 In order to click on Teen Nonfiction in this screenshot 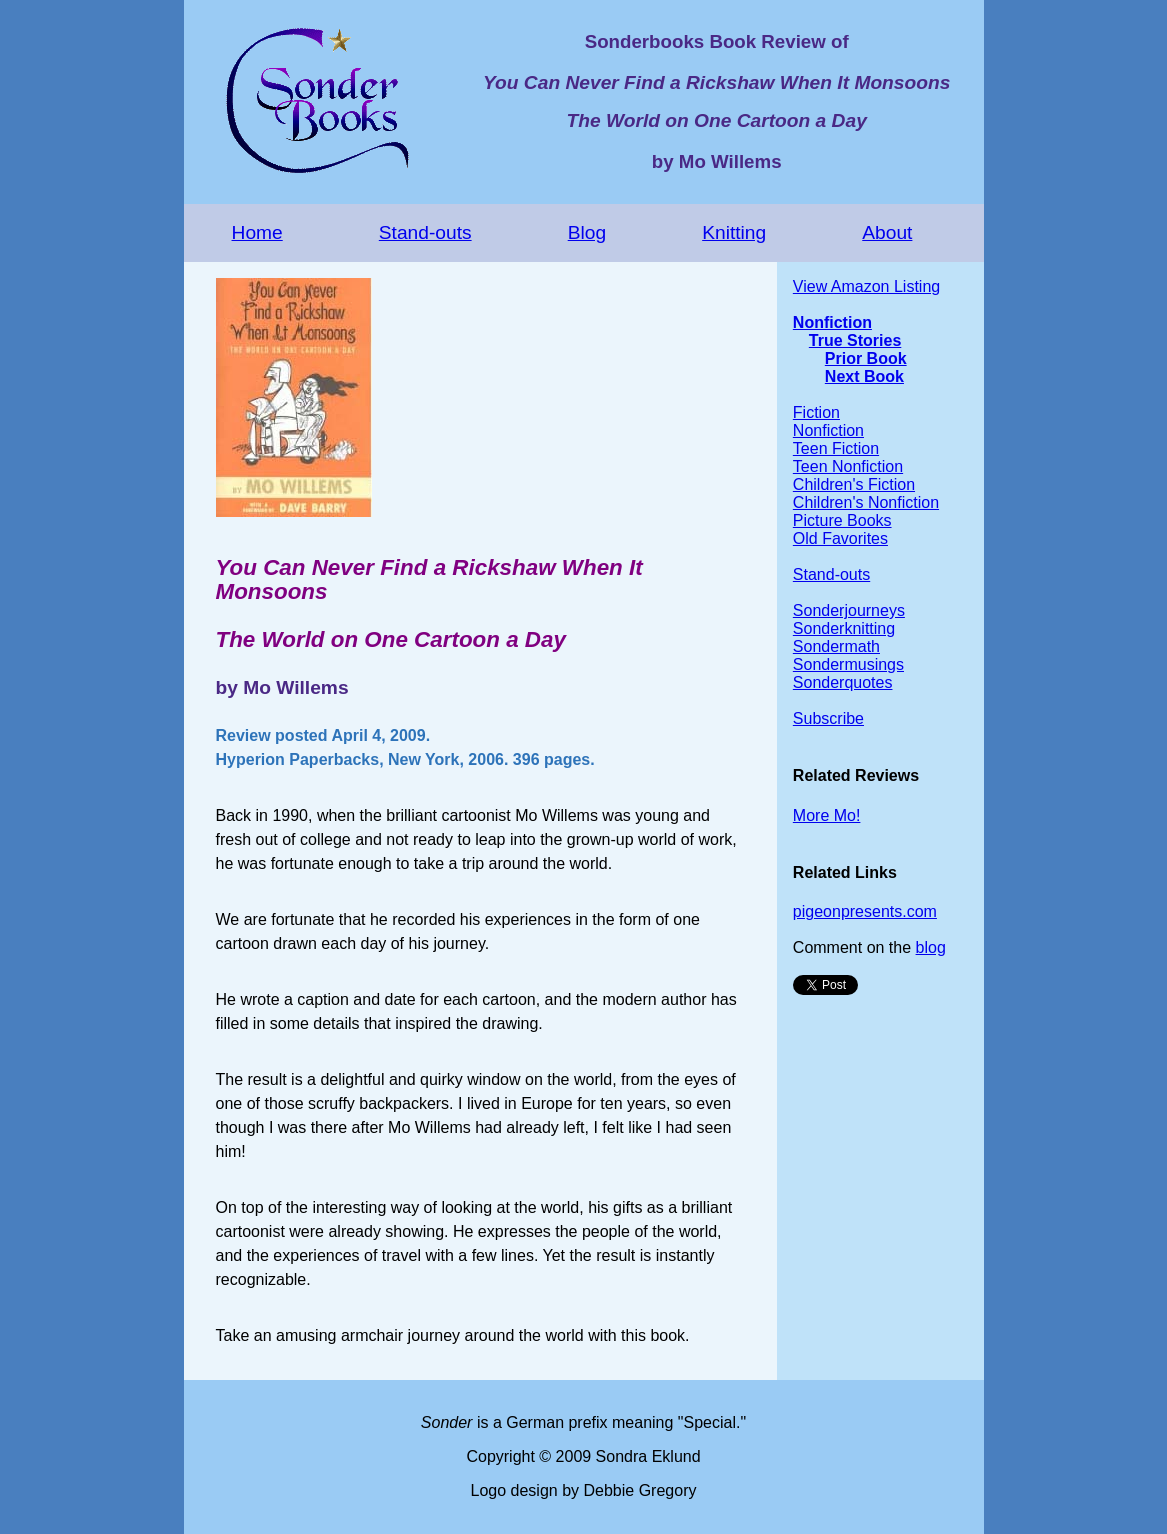, I will do `click(848, 466)`.